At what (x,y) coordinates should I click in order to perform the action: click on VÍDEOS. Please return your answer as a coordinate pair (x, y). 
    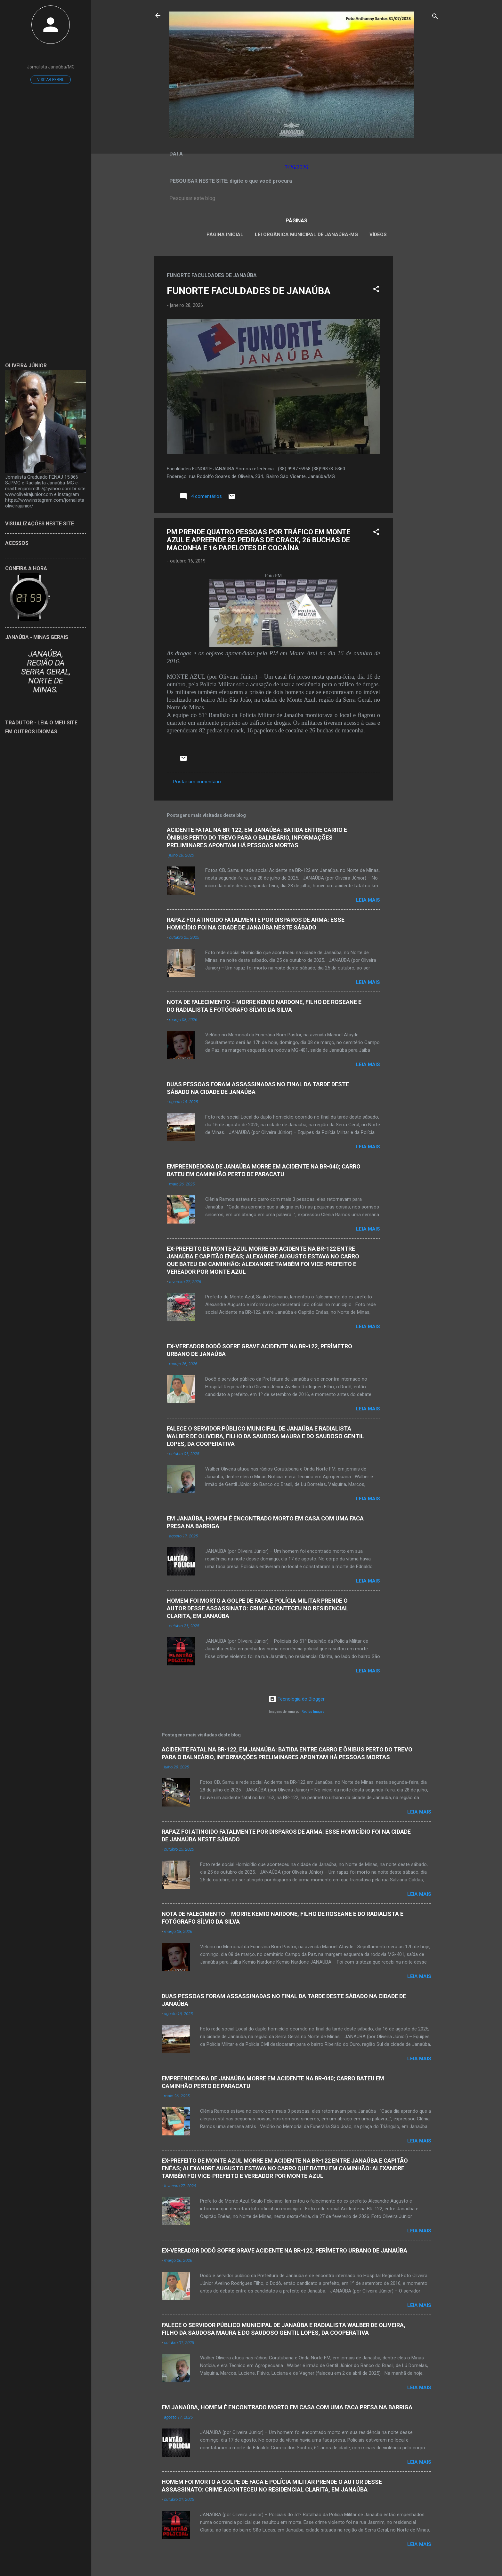
    Looking at the image, I should click on (378, 234).